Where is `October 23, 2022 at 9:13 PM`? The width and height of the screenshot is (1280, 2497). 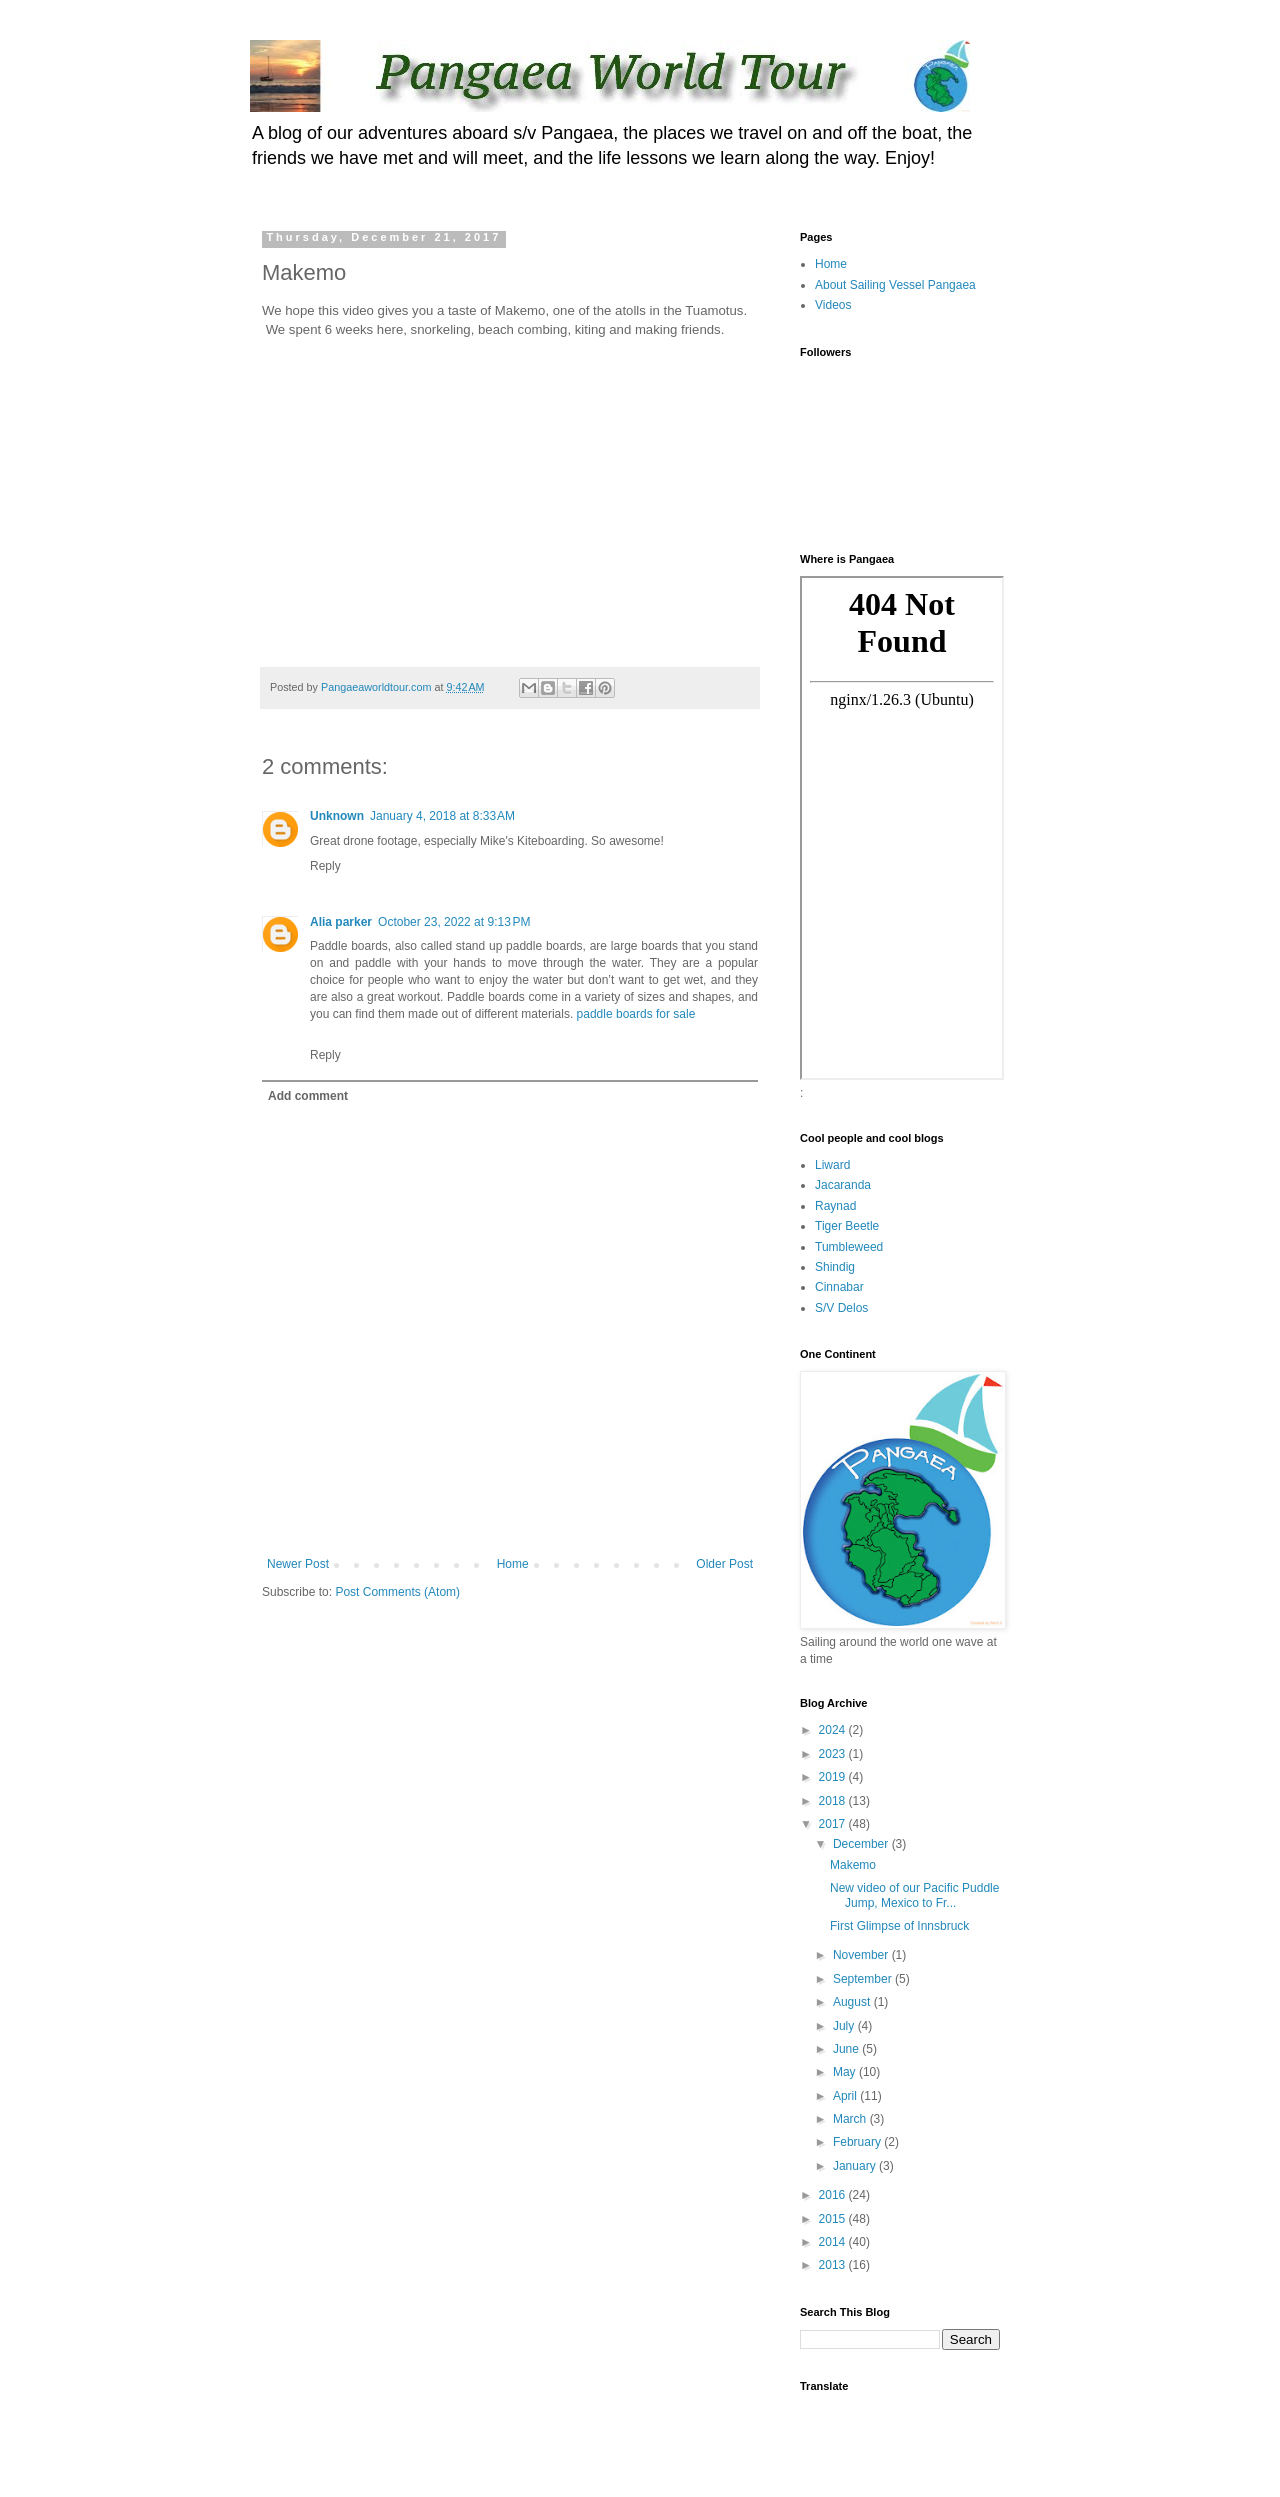 October 23, 2022 at 9:13 PM is located at coordinates (454, 922).